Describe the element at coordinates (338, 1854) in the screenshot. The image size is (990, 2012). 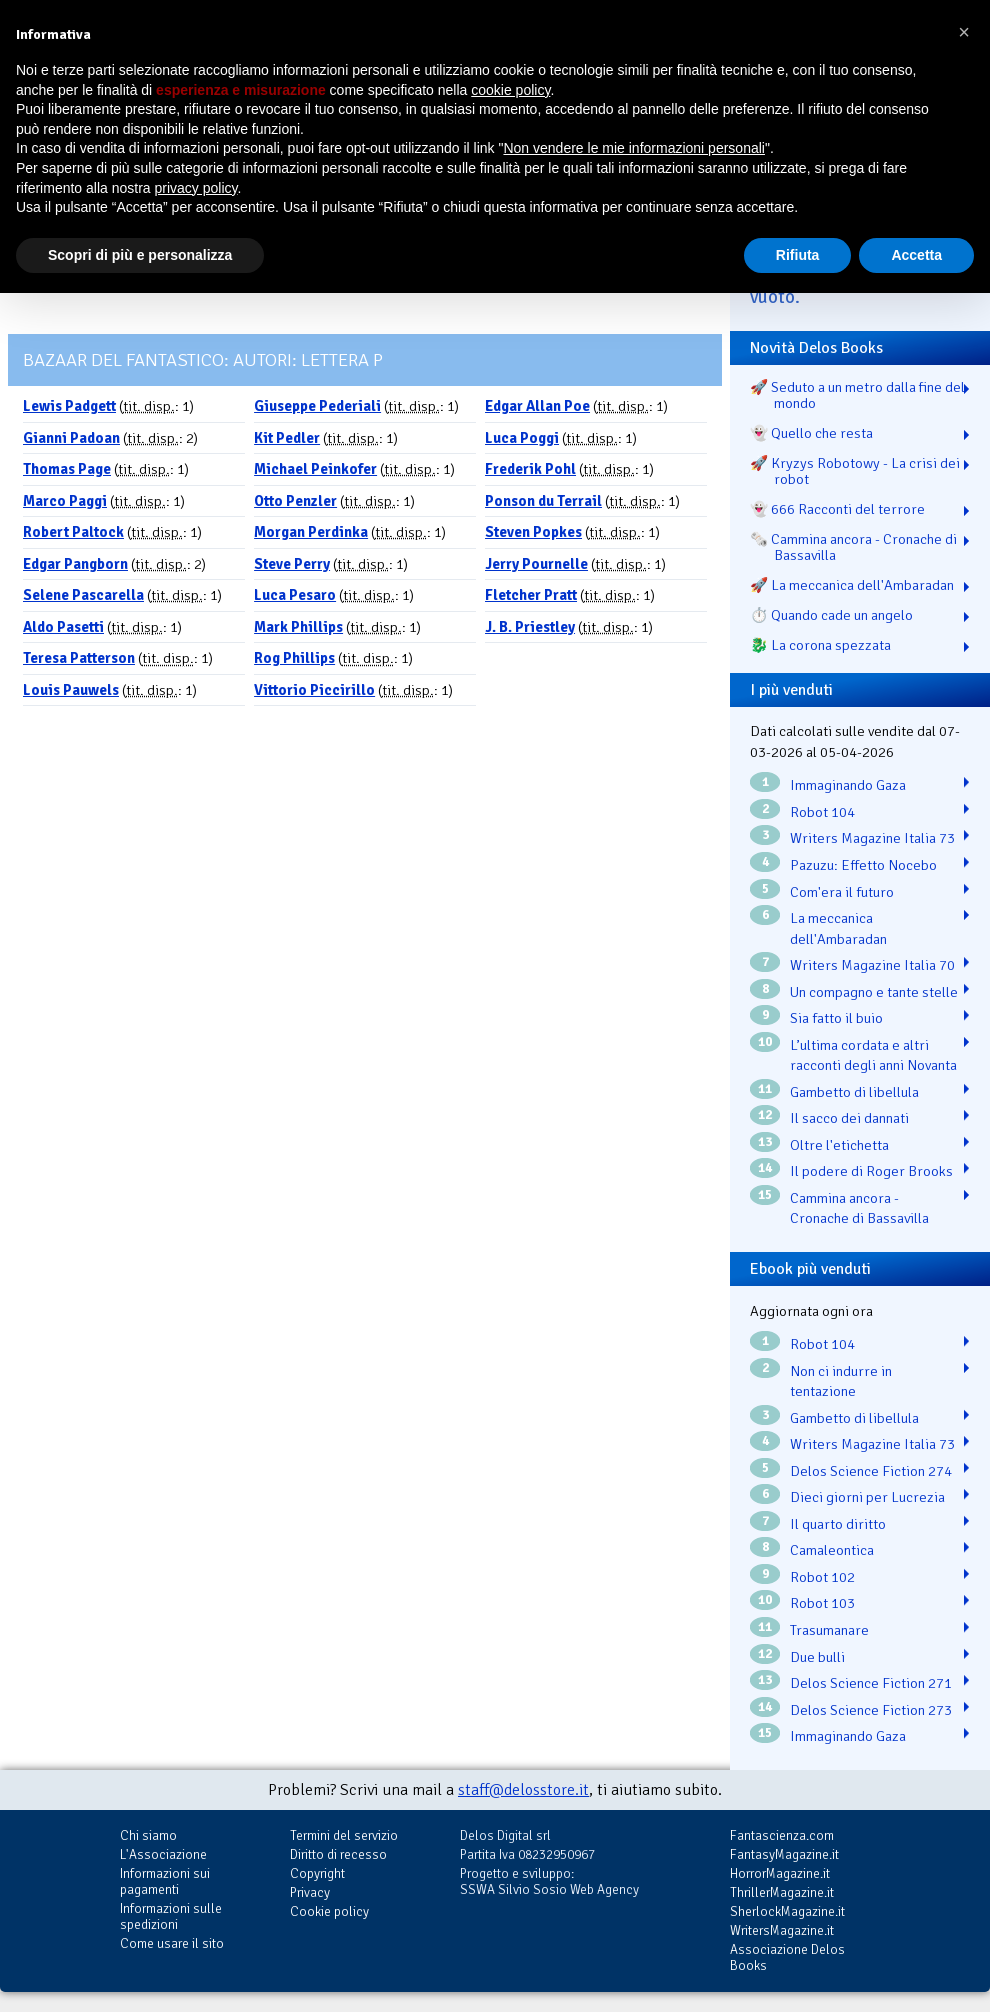
I see `Diritto di recesso` at that location.